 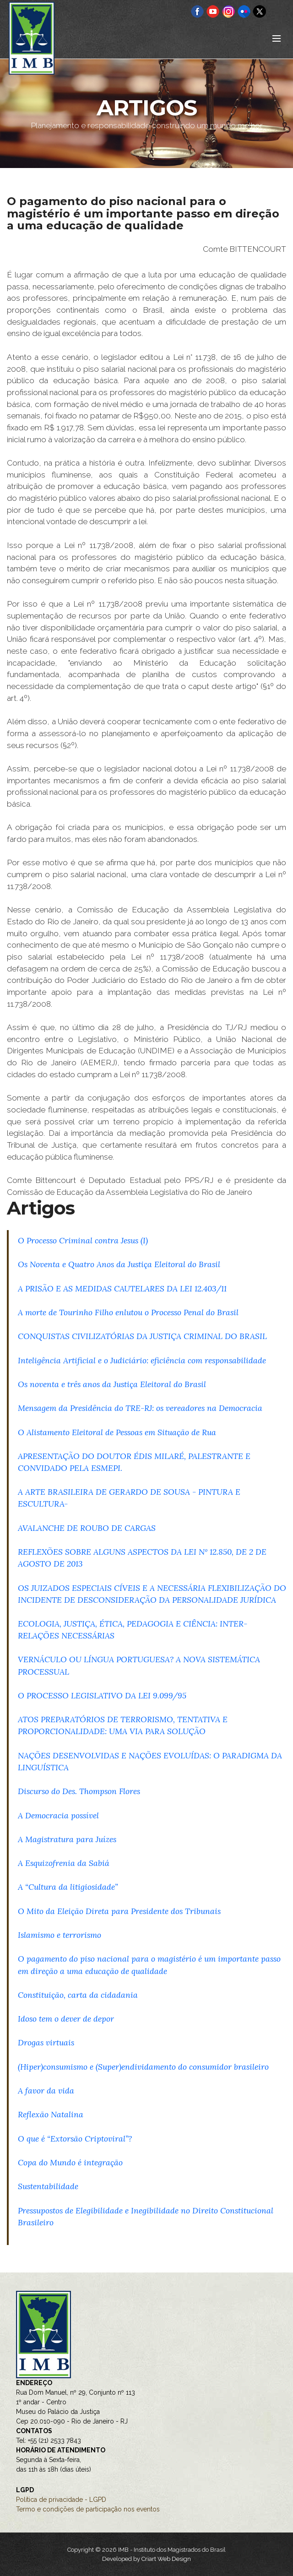 What do you see at coordinates (46, 2090) in the screenshot?
I see `A favor da vida` at bounding box center [46, 2090].